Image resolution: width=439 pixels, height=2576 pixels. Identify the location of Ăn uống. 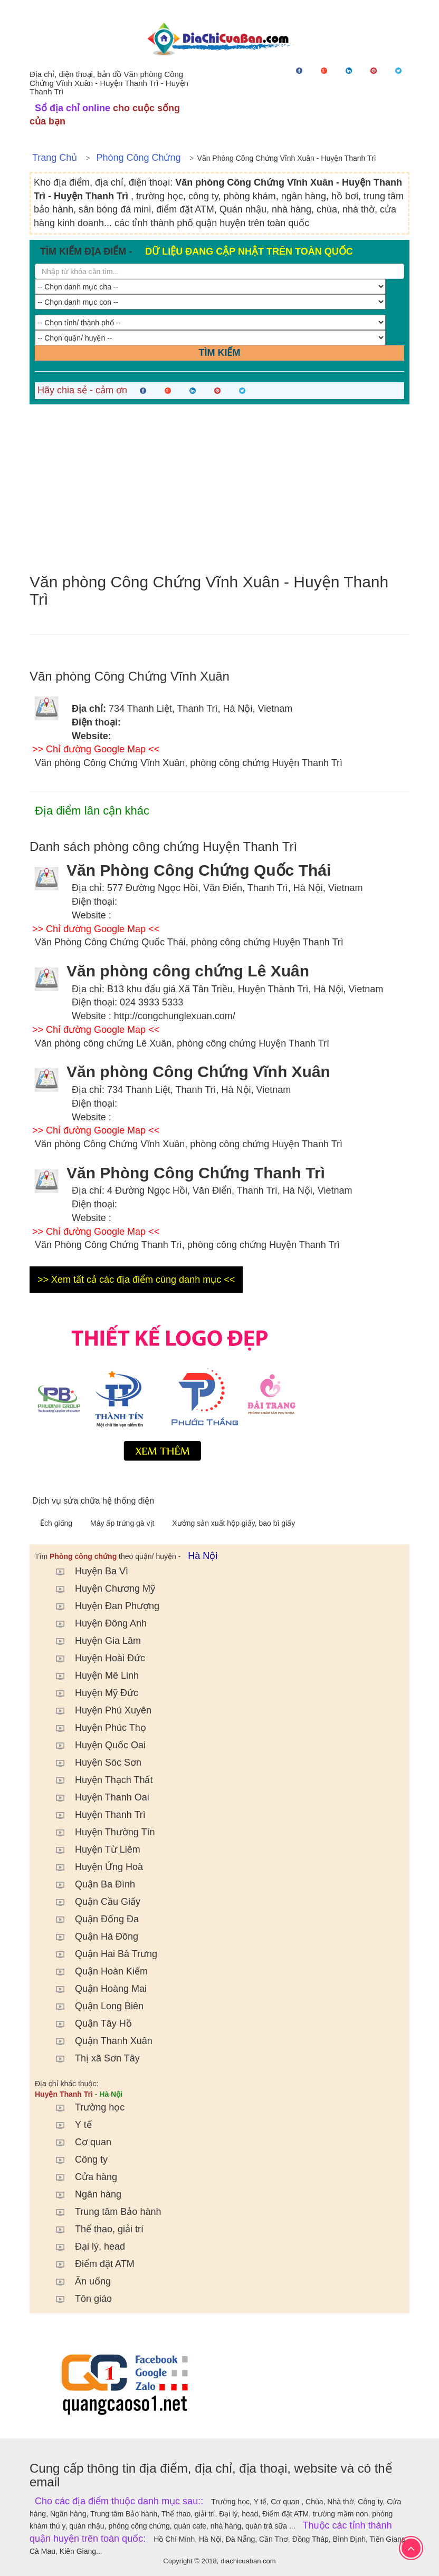
(78, 2281).